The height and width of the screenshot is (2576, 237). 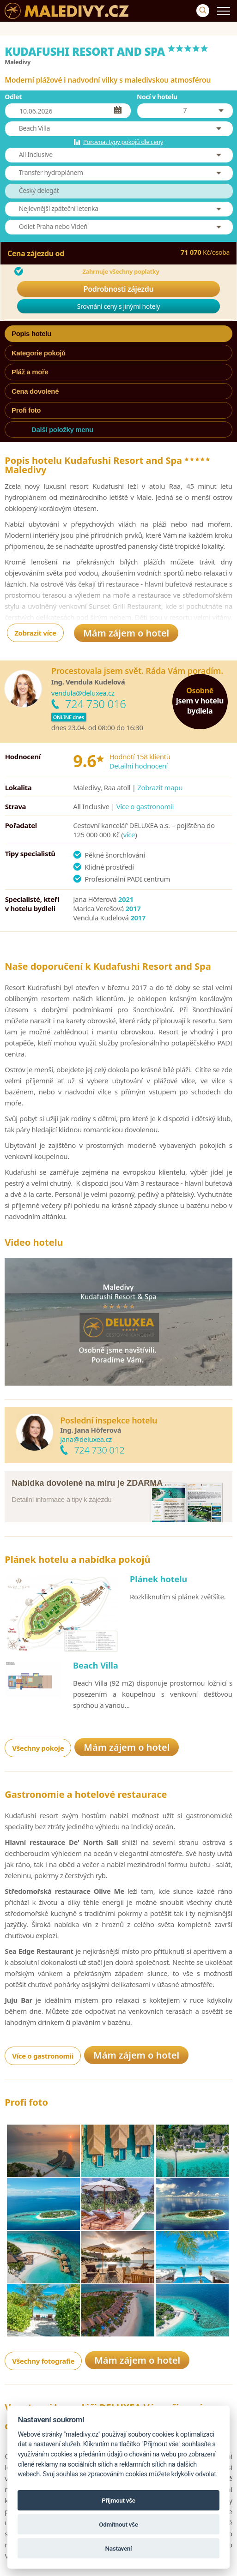 I want to click on vendula@deluxea.cz, so click(x=83, y=692).